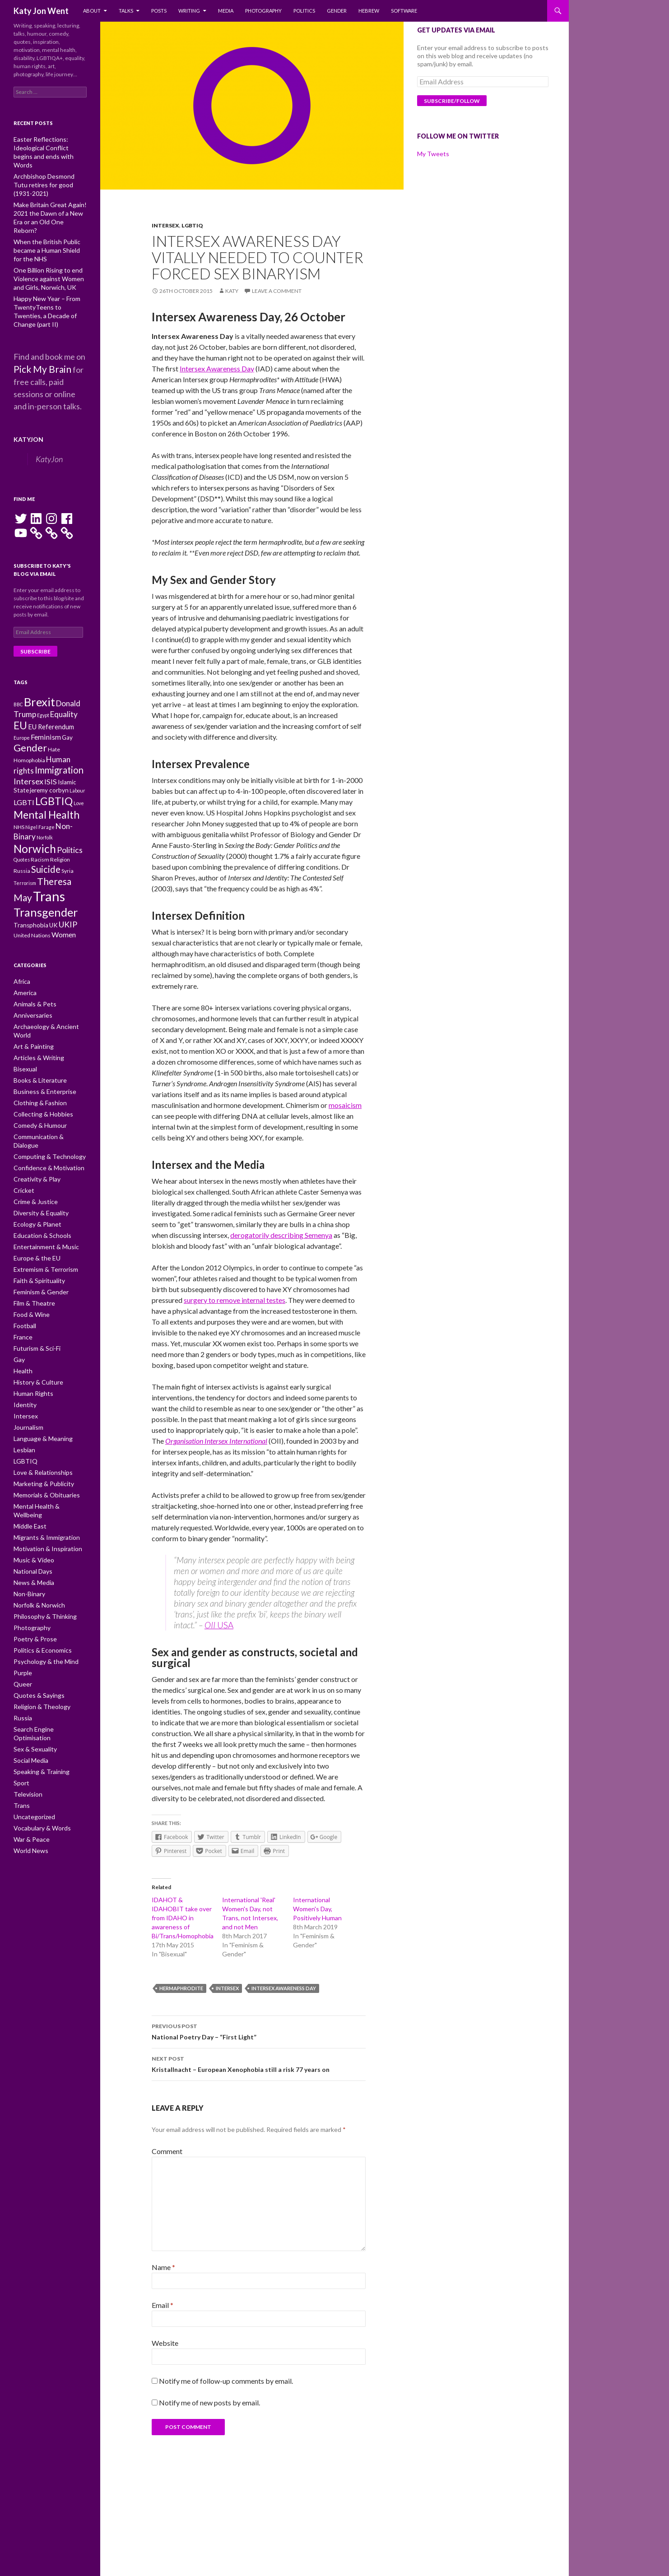 This screenshot has width=669, height=2576. I want to click on Purple, so click(21, 1609).